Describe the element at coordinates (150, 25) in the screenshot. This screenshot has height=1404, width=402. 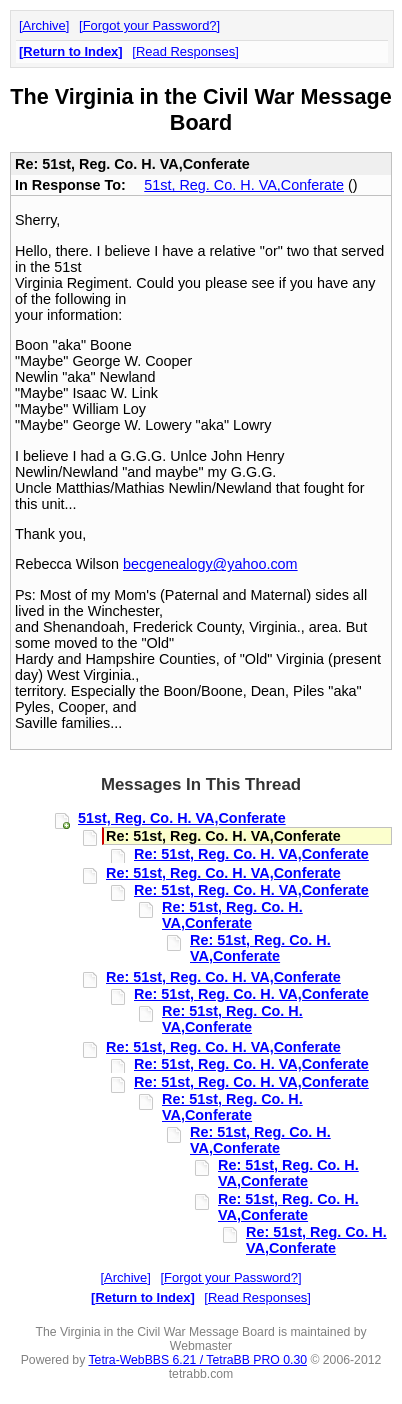
I see `Forgot your Password?` at that location.